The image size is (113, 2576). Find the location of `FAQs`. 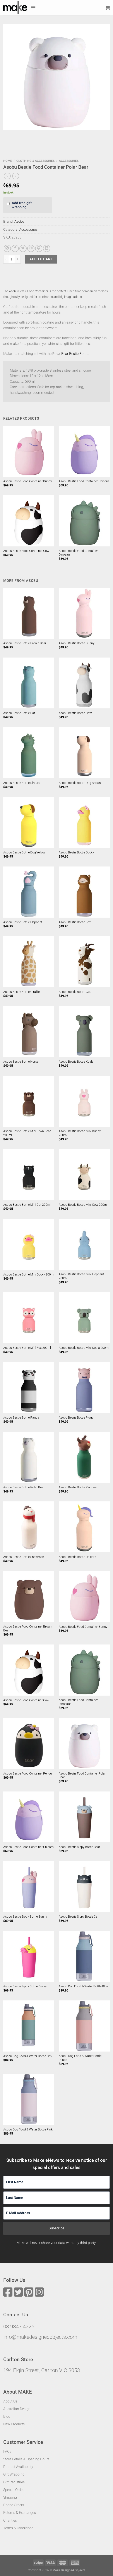

FAQs is located at coordinates (7, 2451).